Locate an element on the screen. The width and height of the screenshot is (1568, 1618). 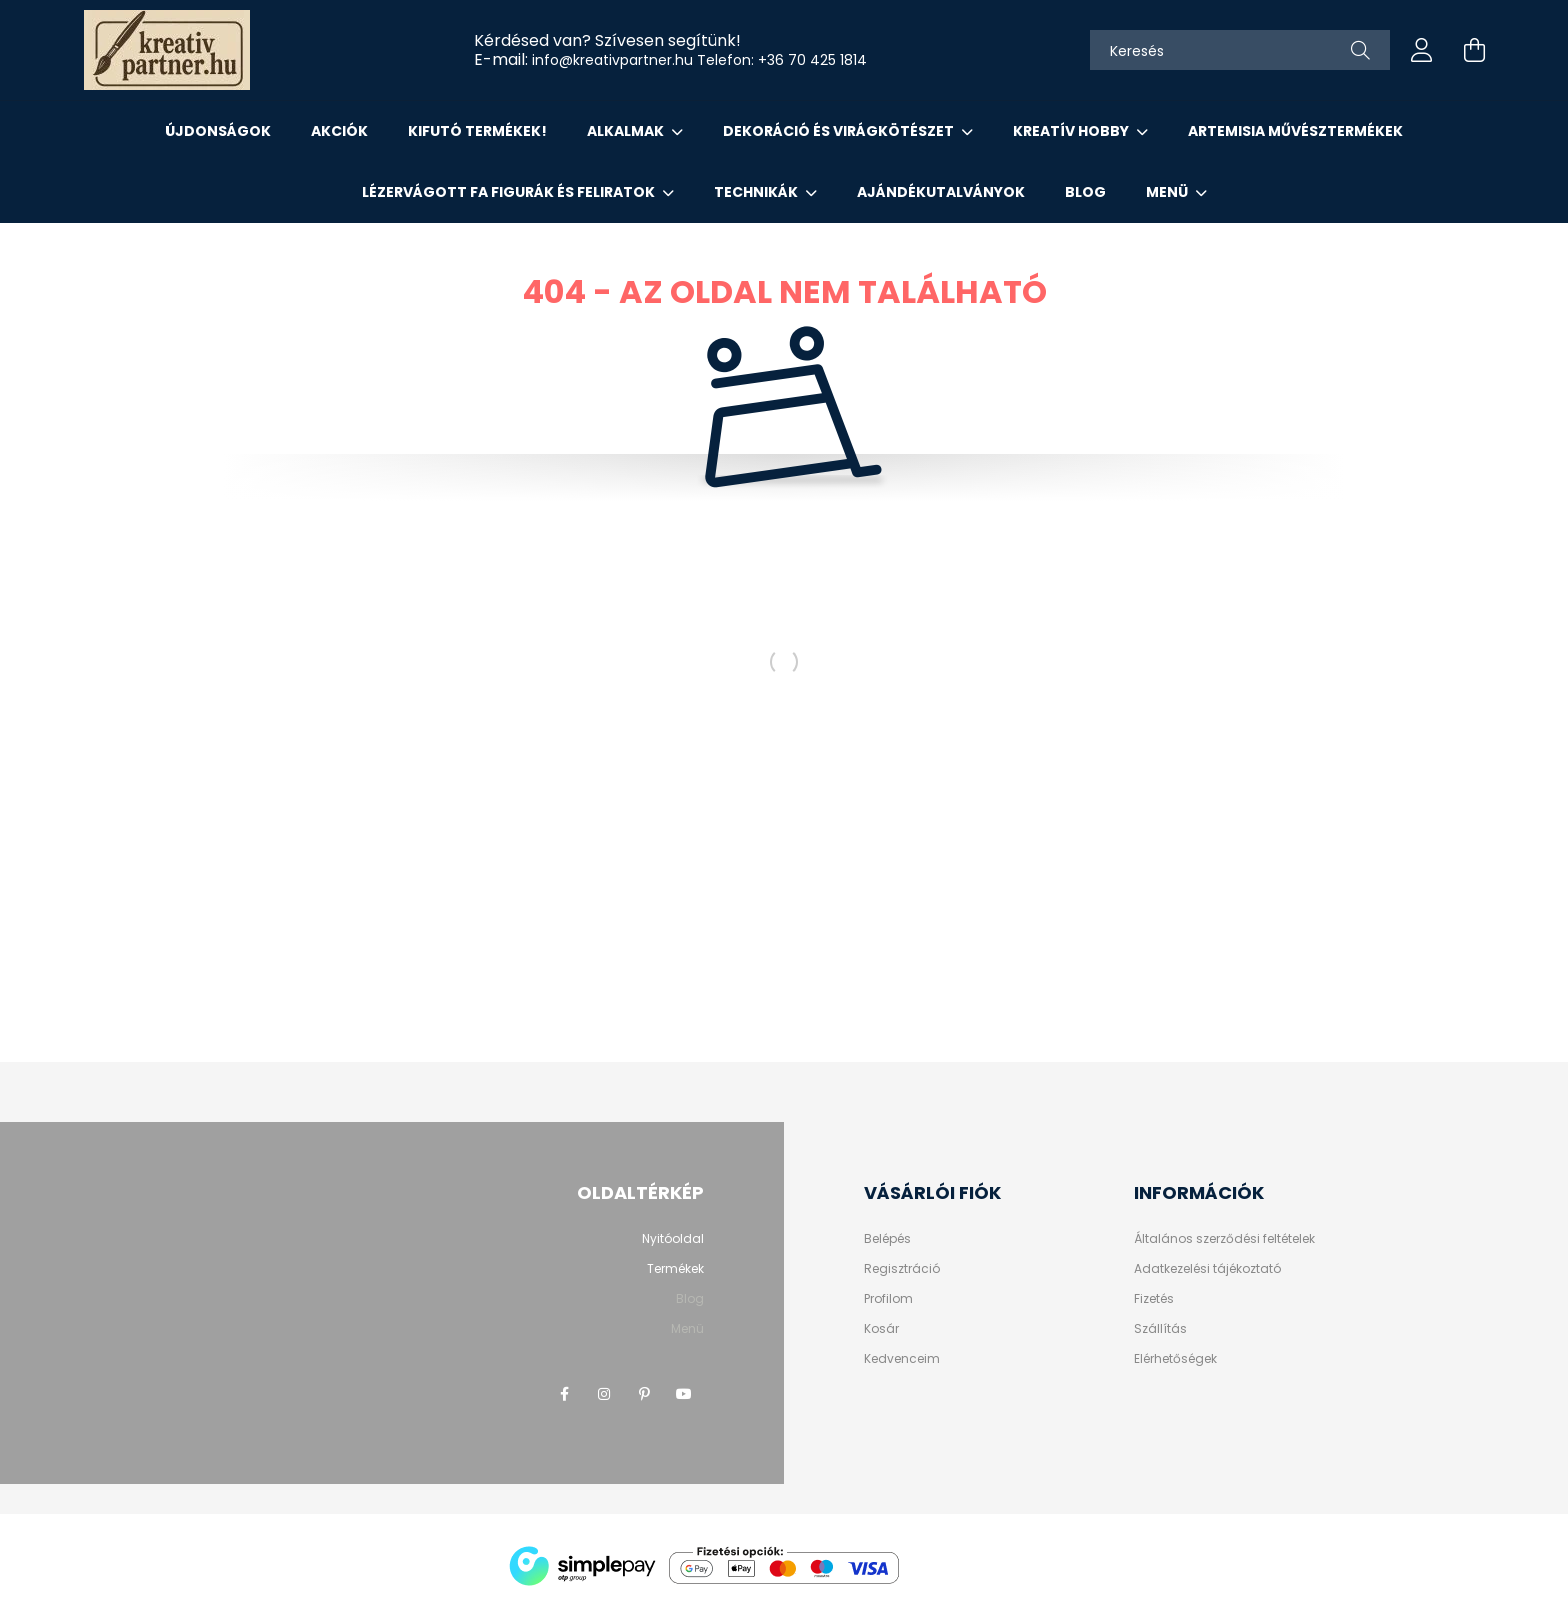
Elérhetőségek is located at coordinates (1175, 1359).